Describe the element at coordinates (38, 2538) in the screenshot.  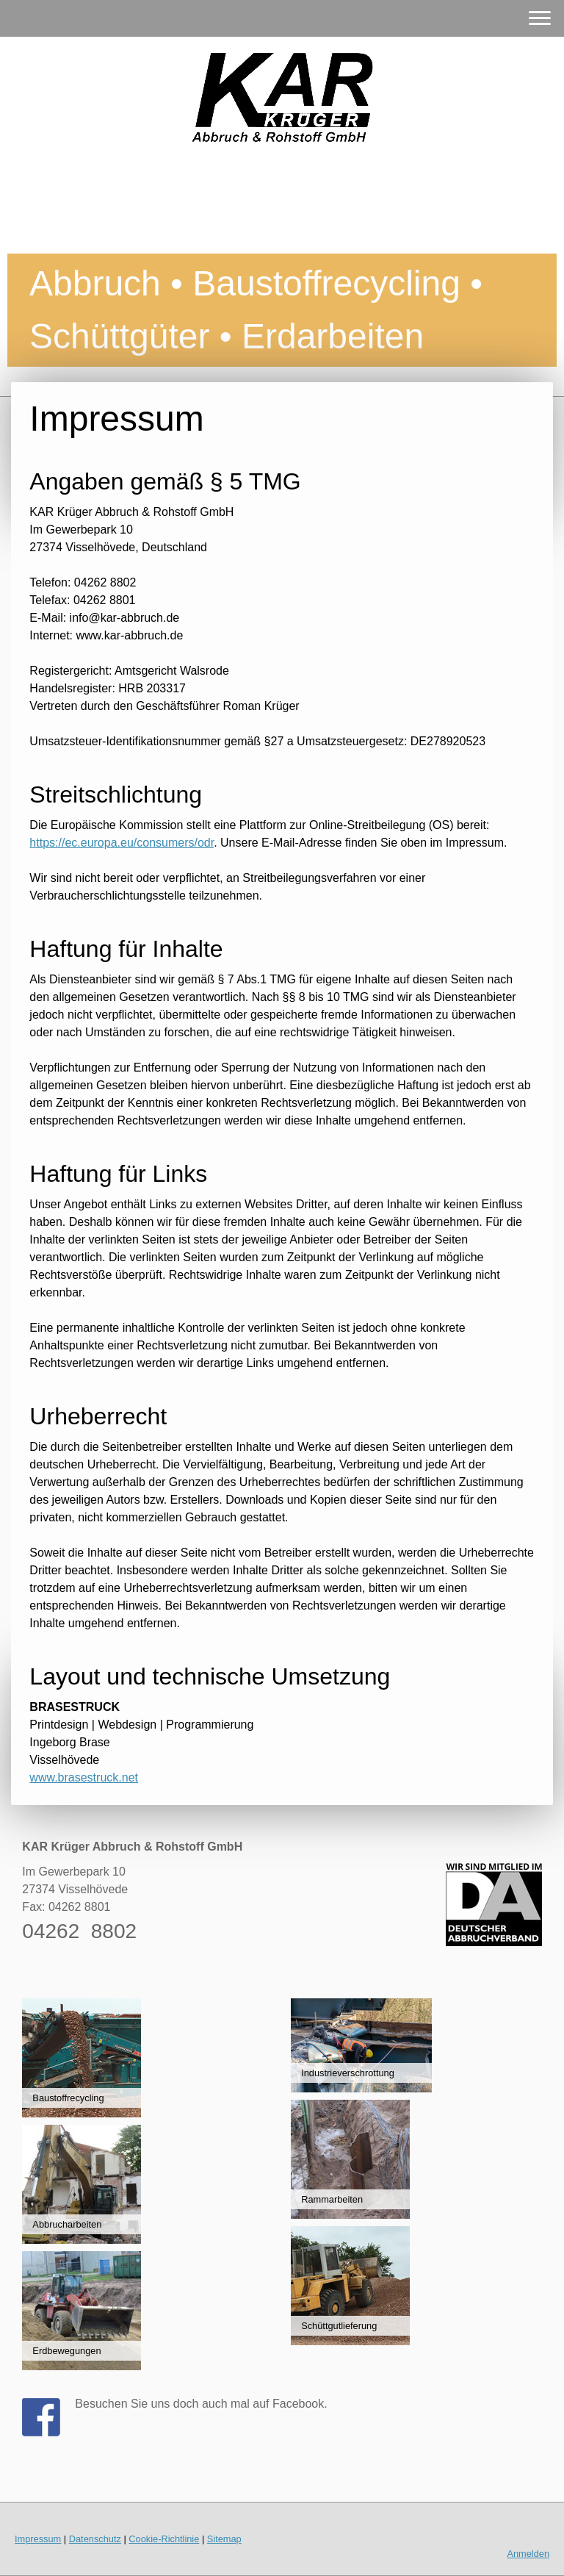
I see `Impressum` at that location.